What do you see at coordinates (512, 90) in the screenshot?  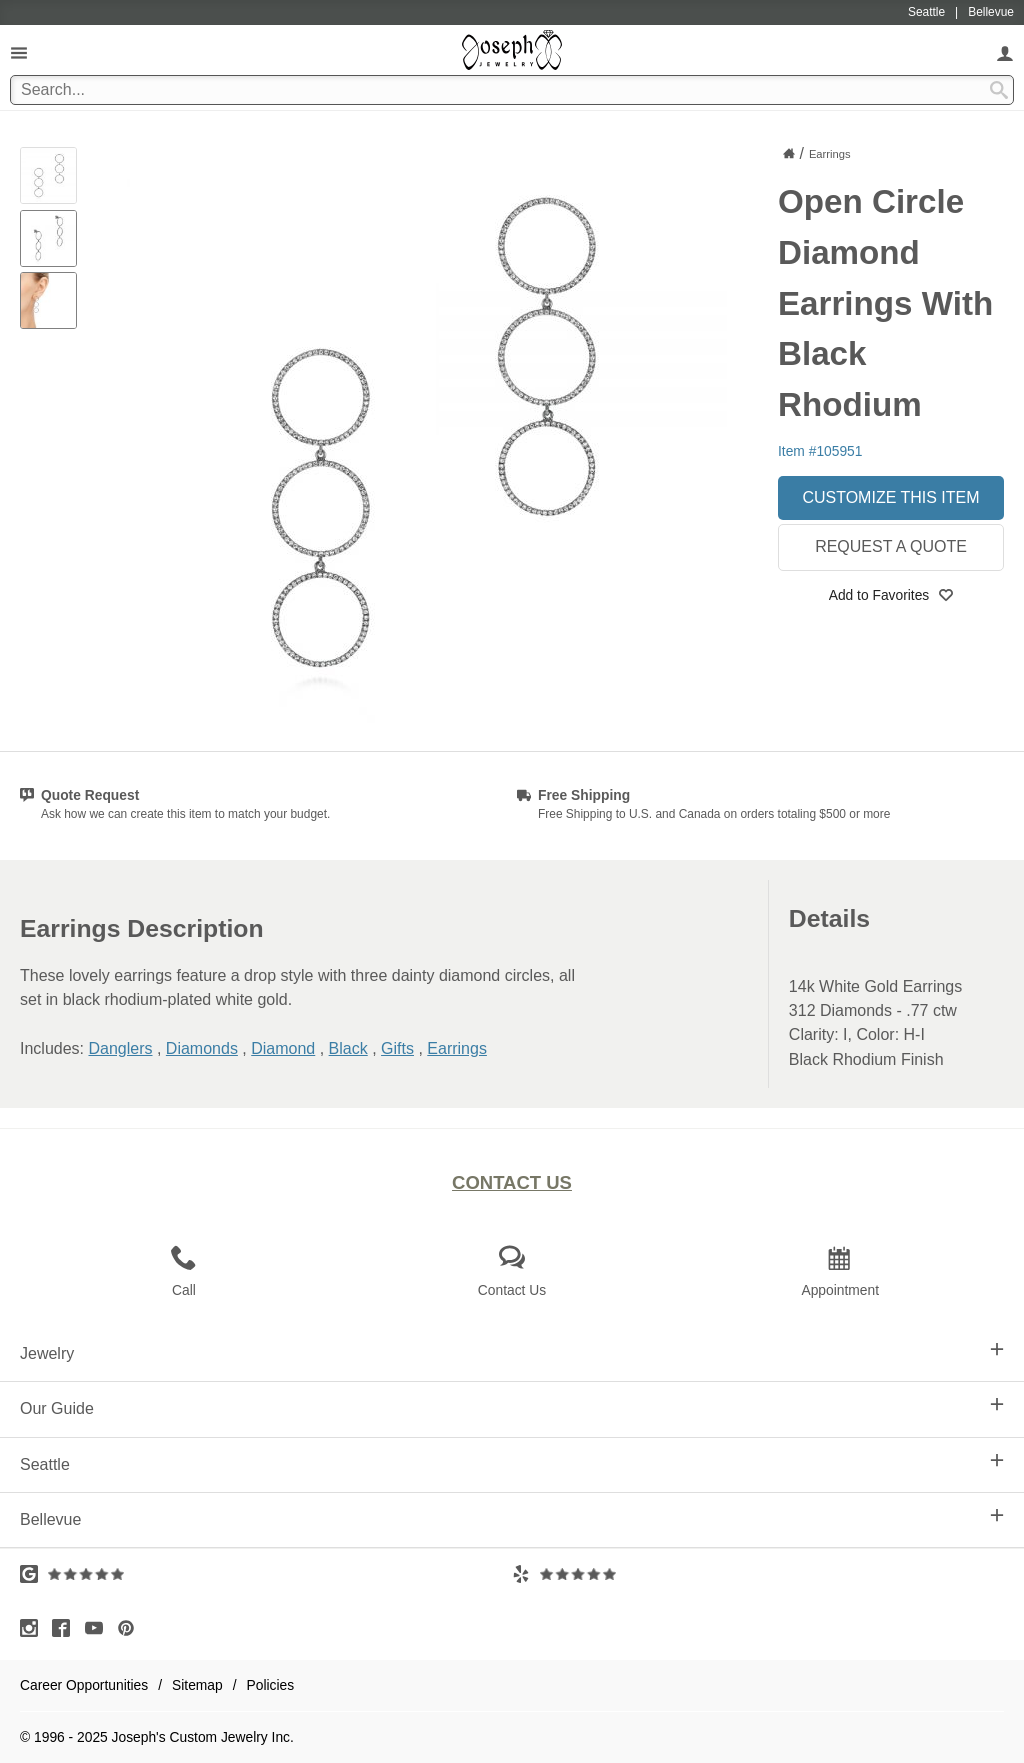 I see `[Search Term]` at bounding box center [512, 90].